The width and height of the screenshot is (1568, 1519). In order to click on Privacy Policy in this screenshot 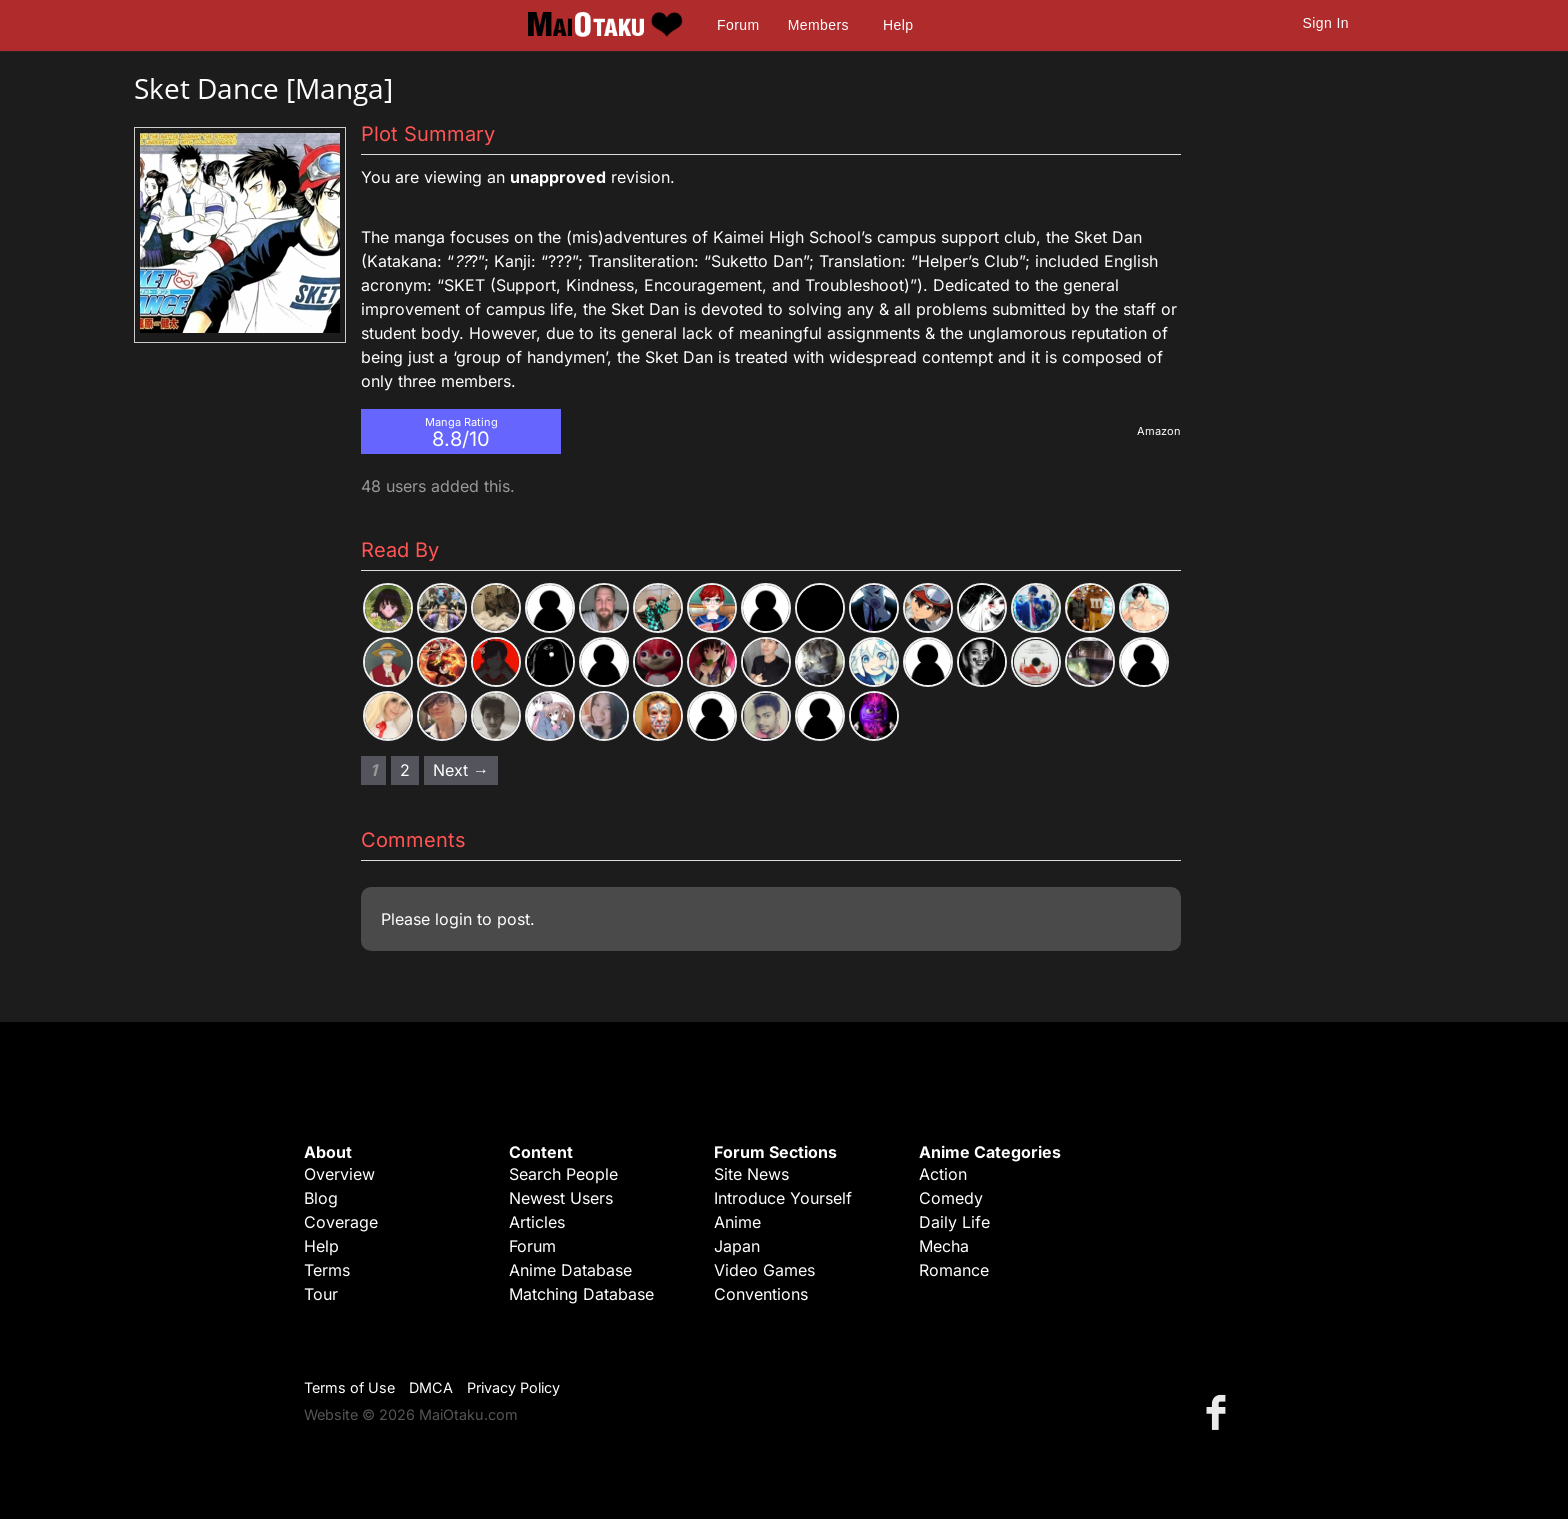, I will do `click(513, 1387)`.